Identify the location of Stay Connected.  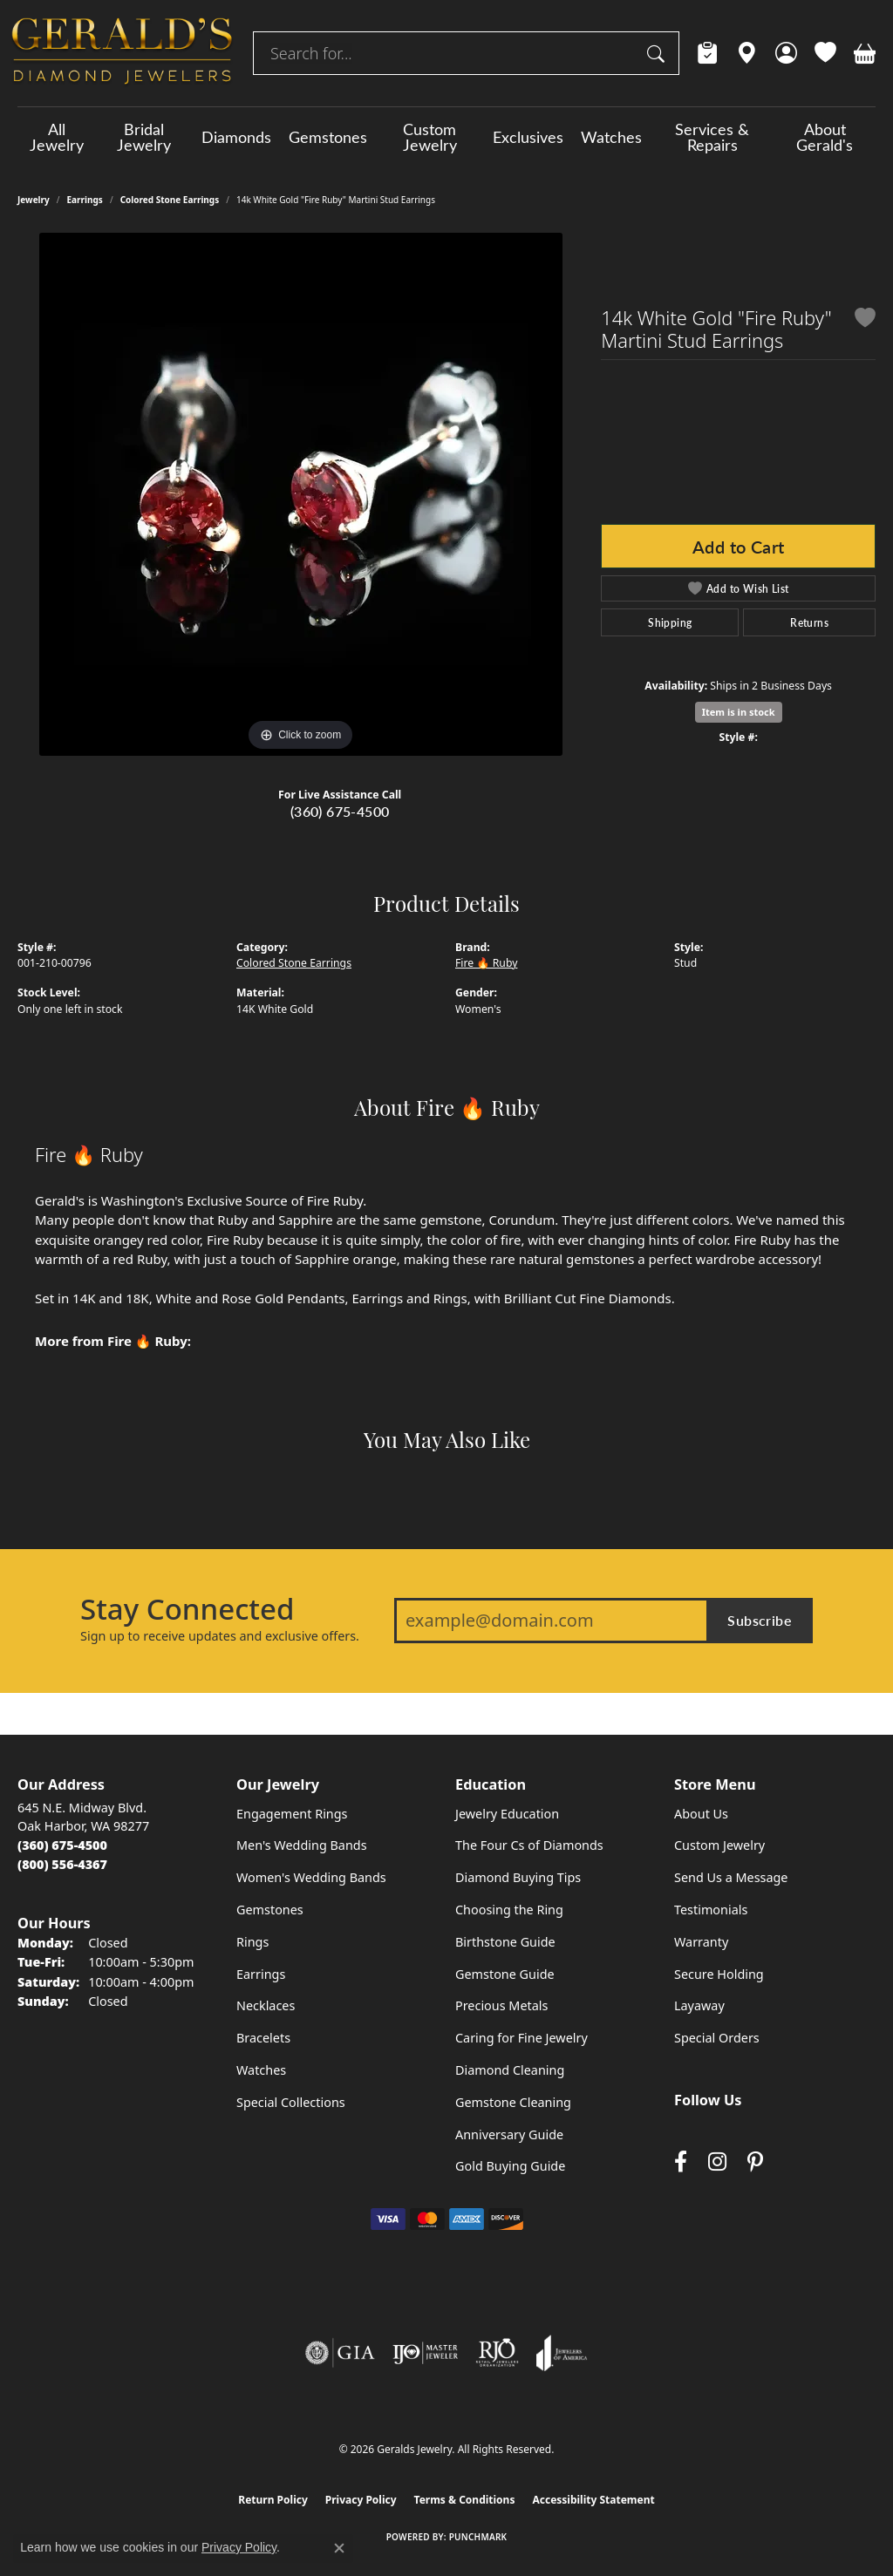
(187, 1609).